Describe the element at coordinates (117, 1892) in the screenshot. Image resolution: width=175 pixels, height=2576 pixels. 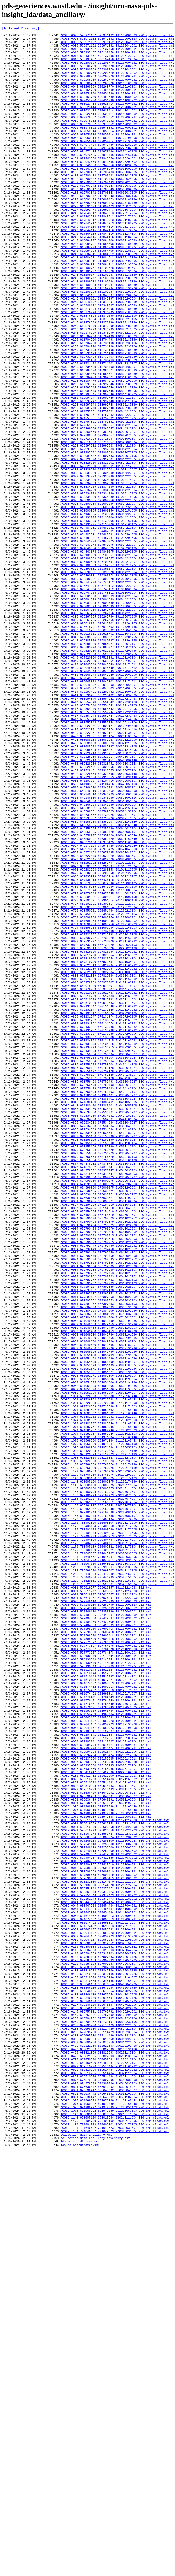
I see `A0085_1239_706529661_706529661_220523151504_000_system_float.txt` at that location.